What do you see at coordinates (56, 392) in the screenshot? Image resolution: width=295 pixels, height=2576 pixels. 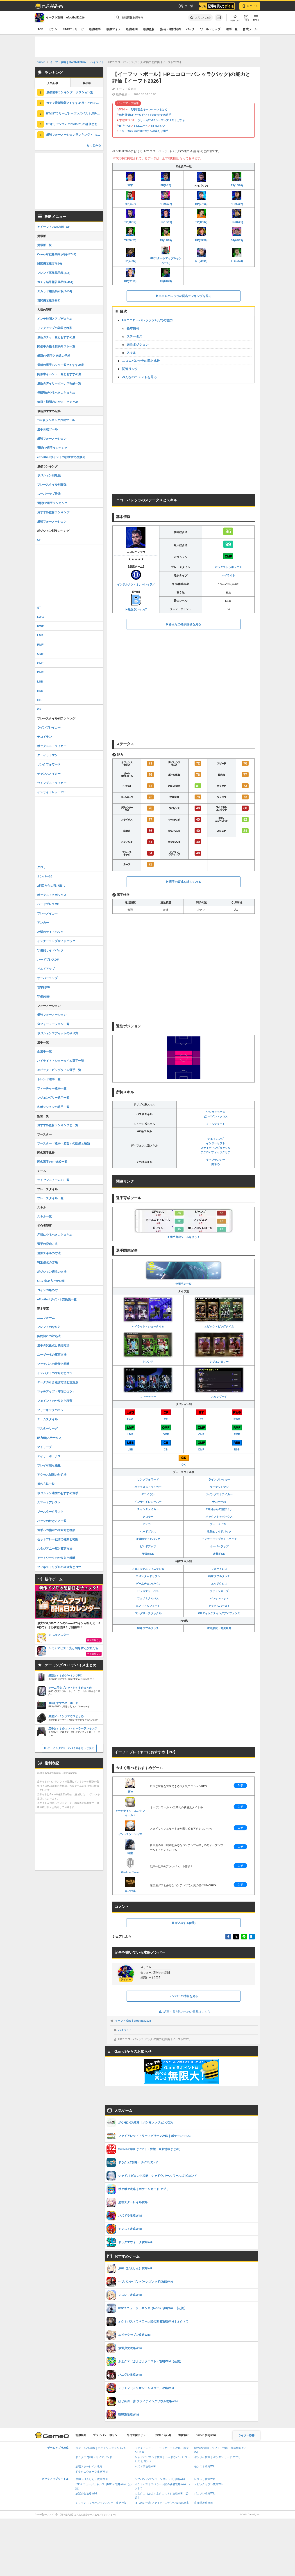 I see `復帰勢がやるべきことまとめ` at bounding box center [56, 392].